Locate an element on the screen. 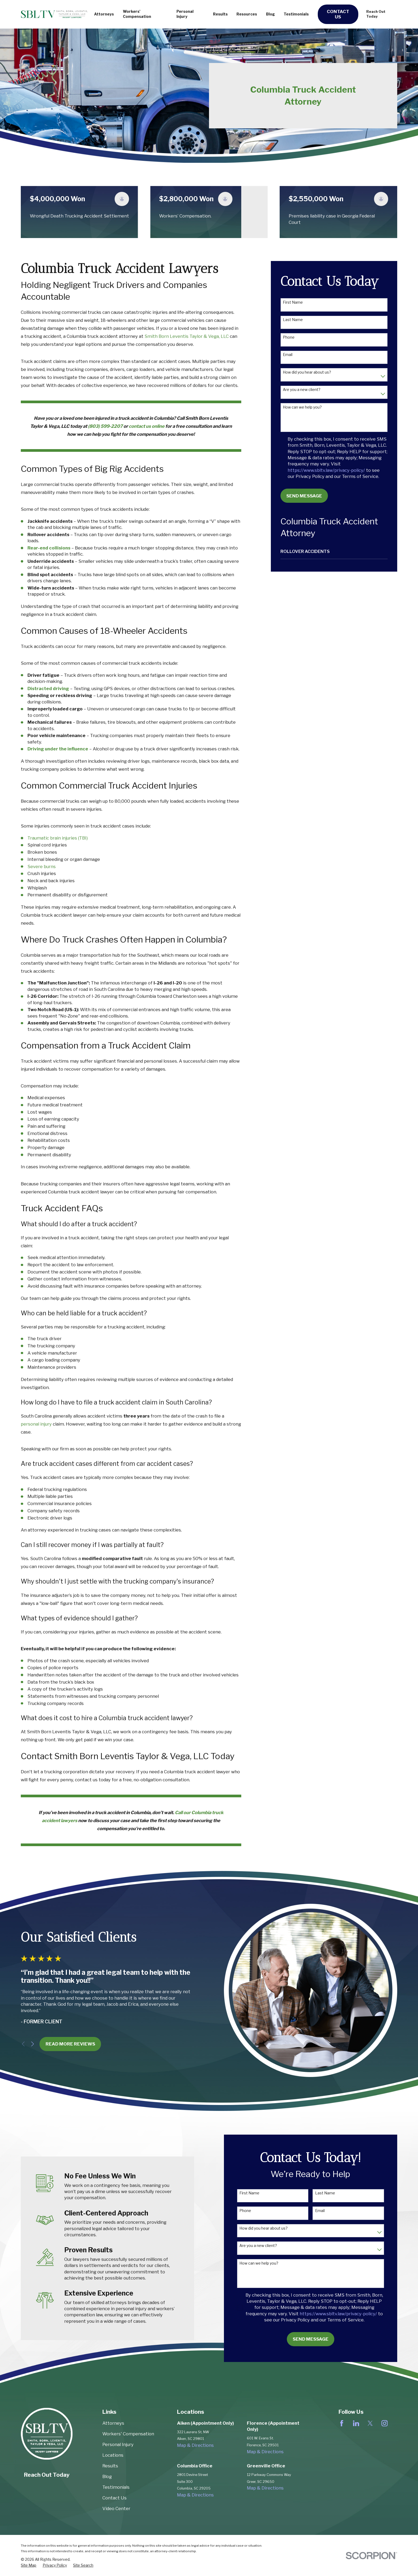 This screenshot has height=2576, width=418. Testimonials [menuitem] is located at coordinates (296, 14).